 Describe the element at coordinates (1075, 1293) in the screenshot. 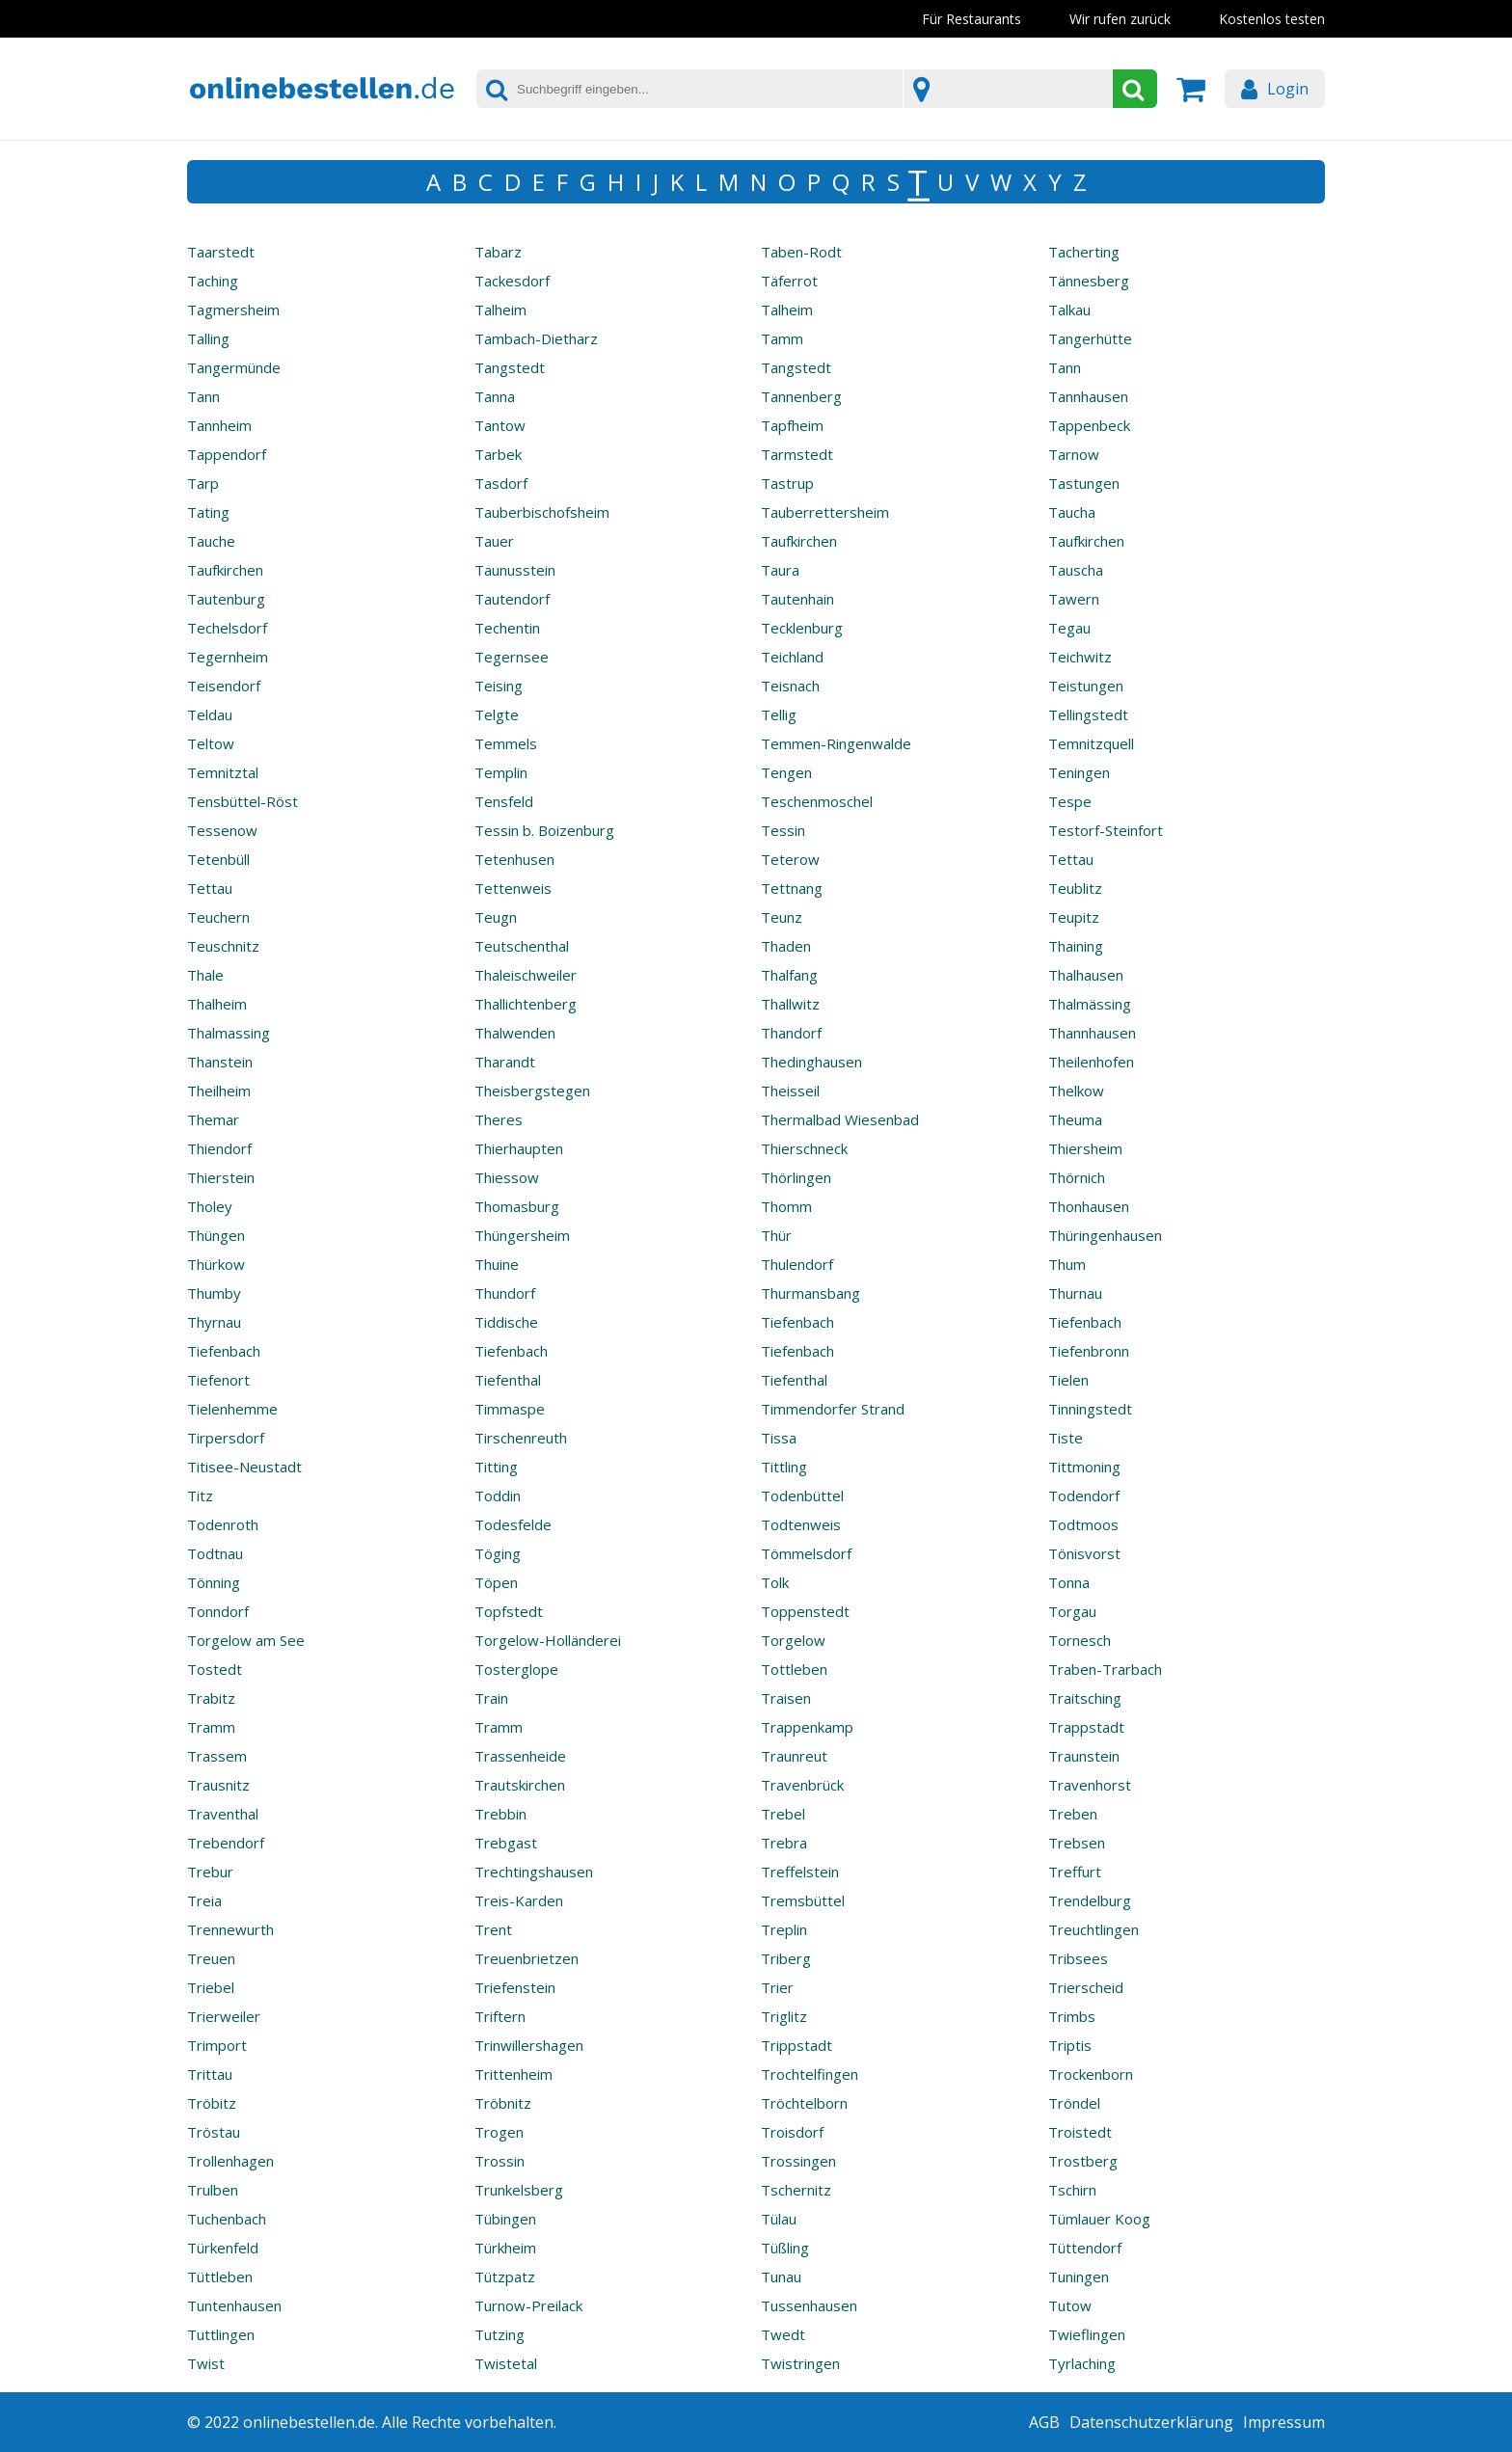

I see `Thurnau` at that location.